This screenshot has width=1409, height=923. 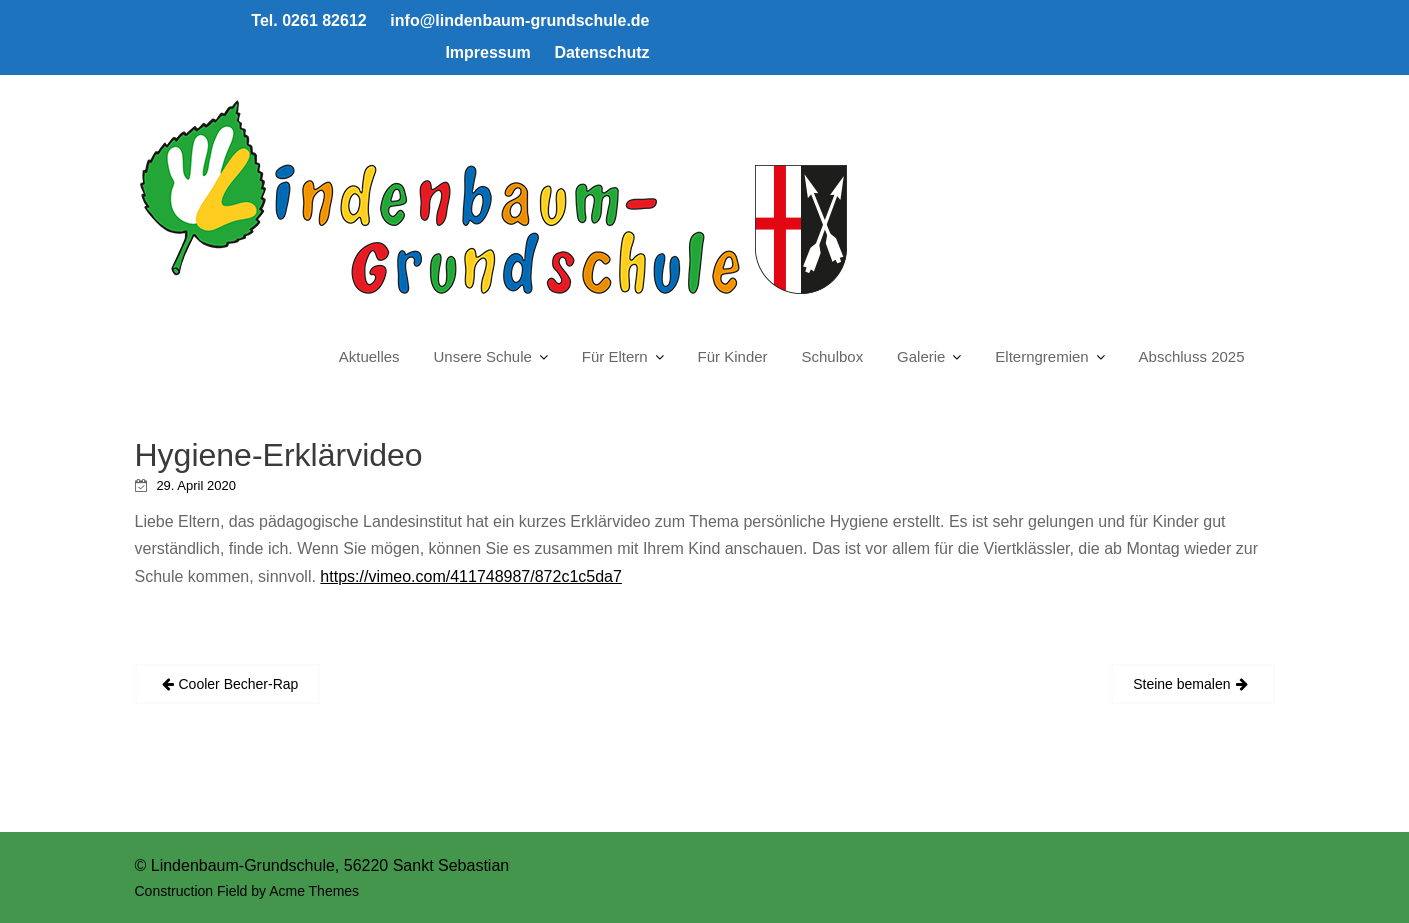 I want to click on Aktuelles, so click(x=369, y=356).